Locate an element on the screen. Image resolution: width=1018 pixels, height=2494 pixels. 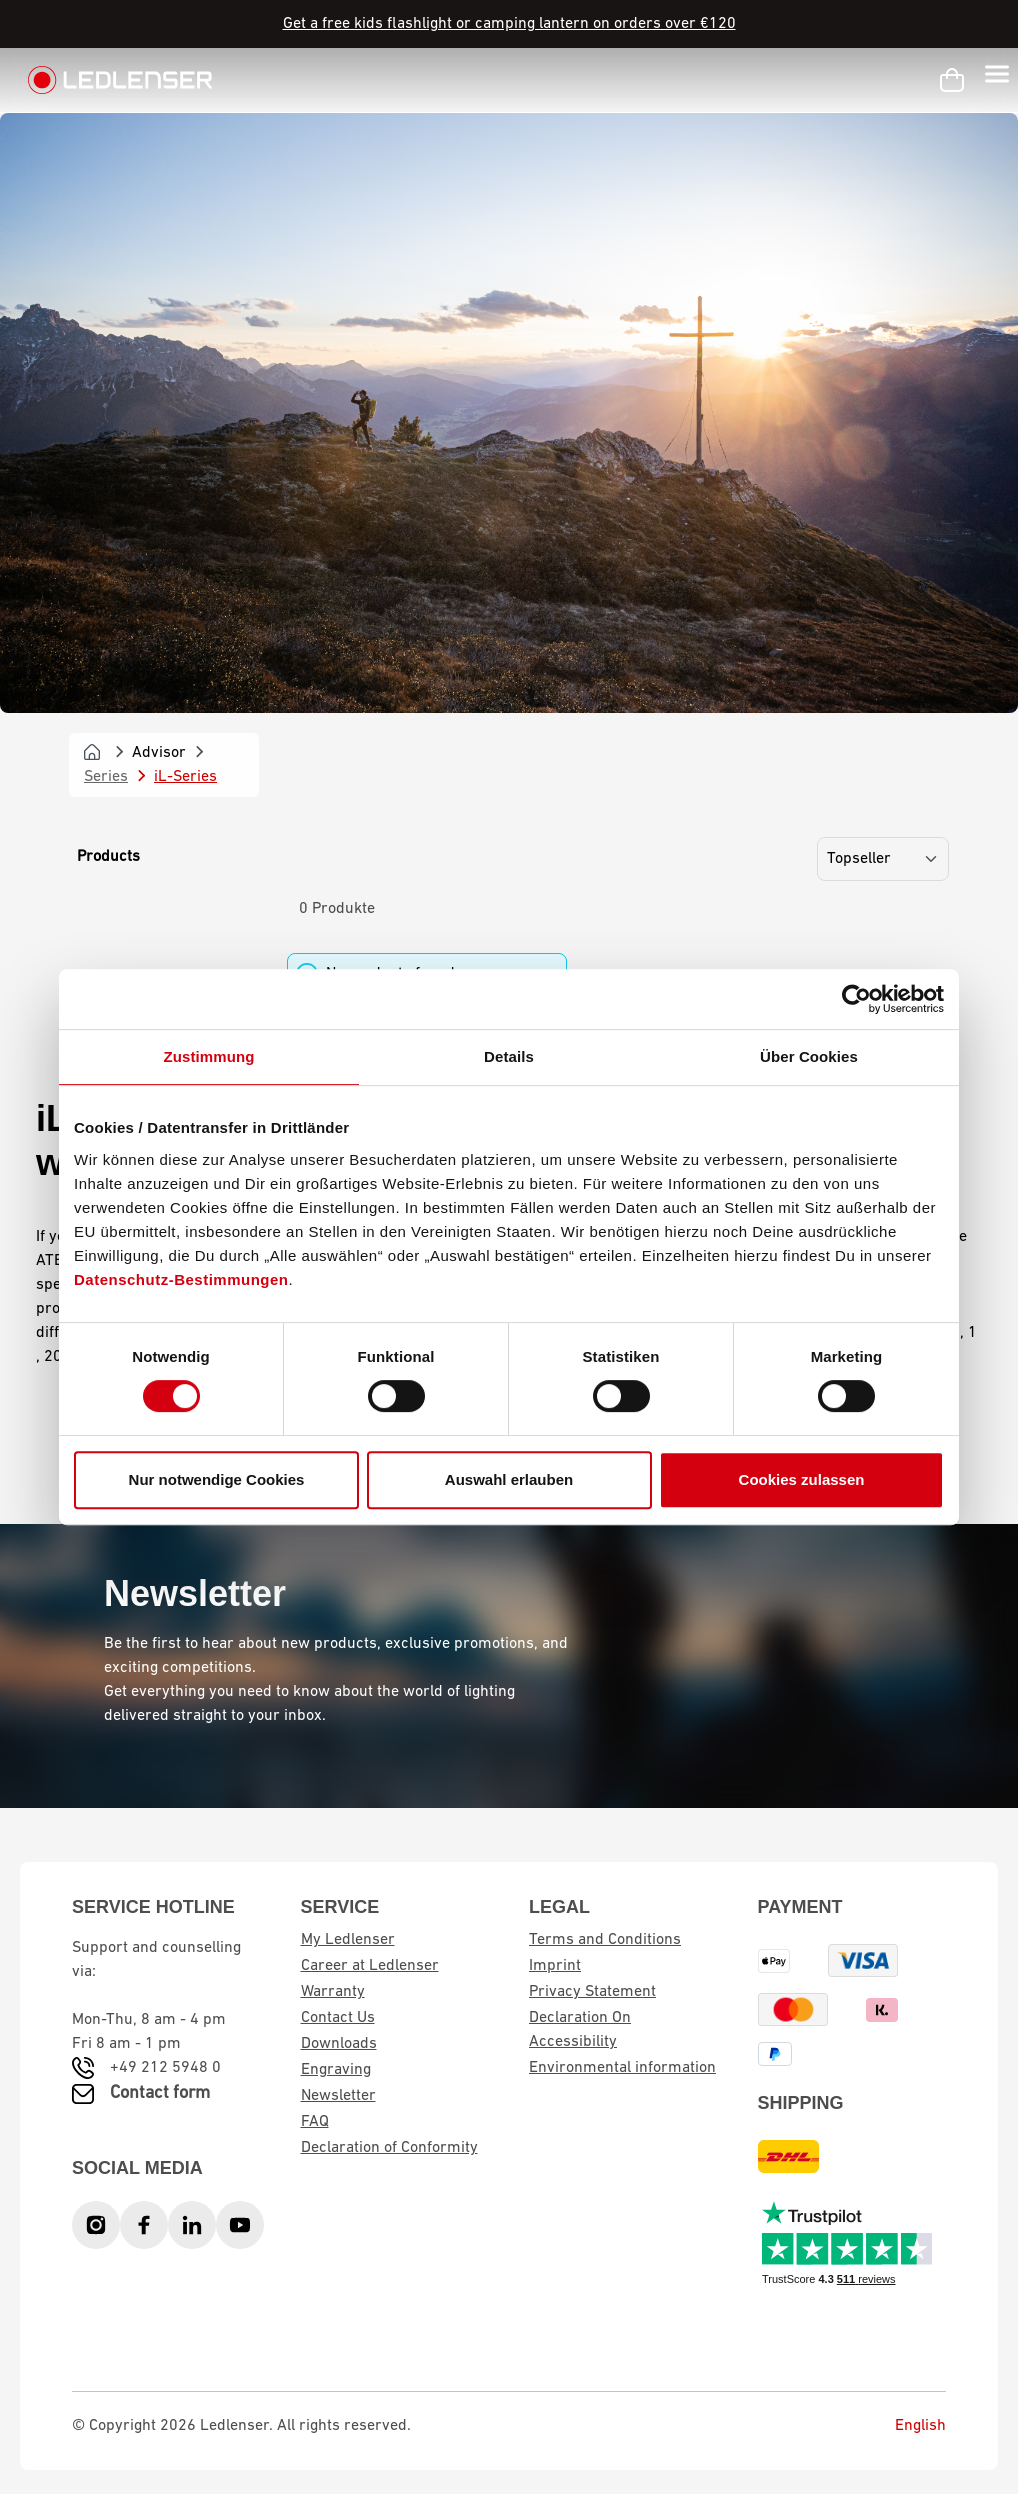
Career at Ledlenser is located at coordinates (370, 1966).